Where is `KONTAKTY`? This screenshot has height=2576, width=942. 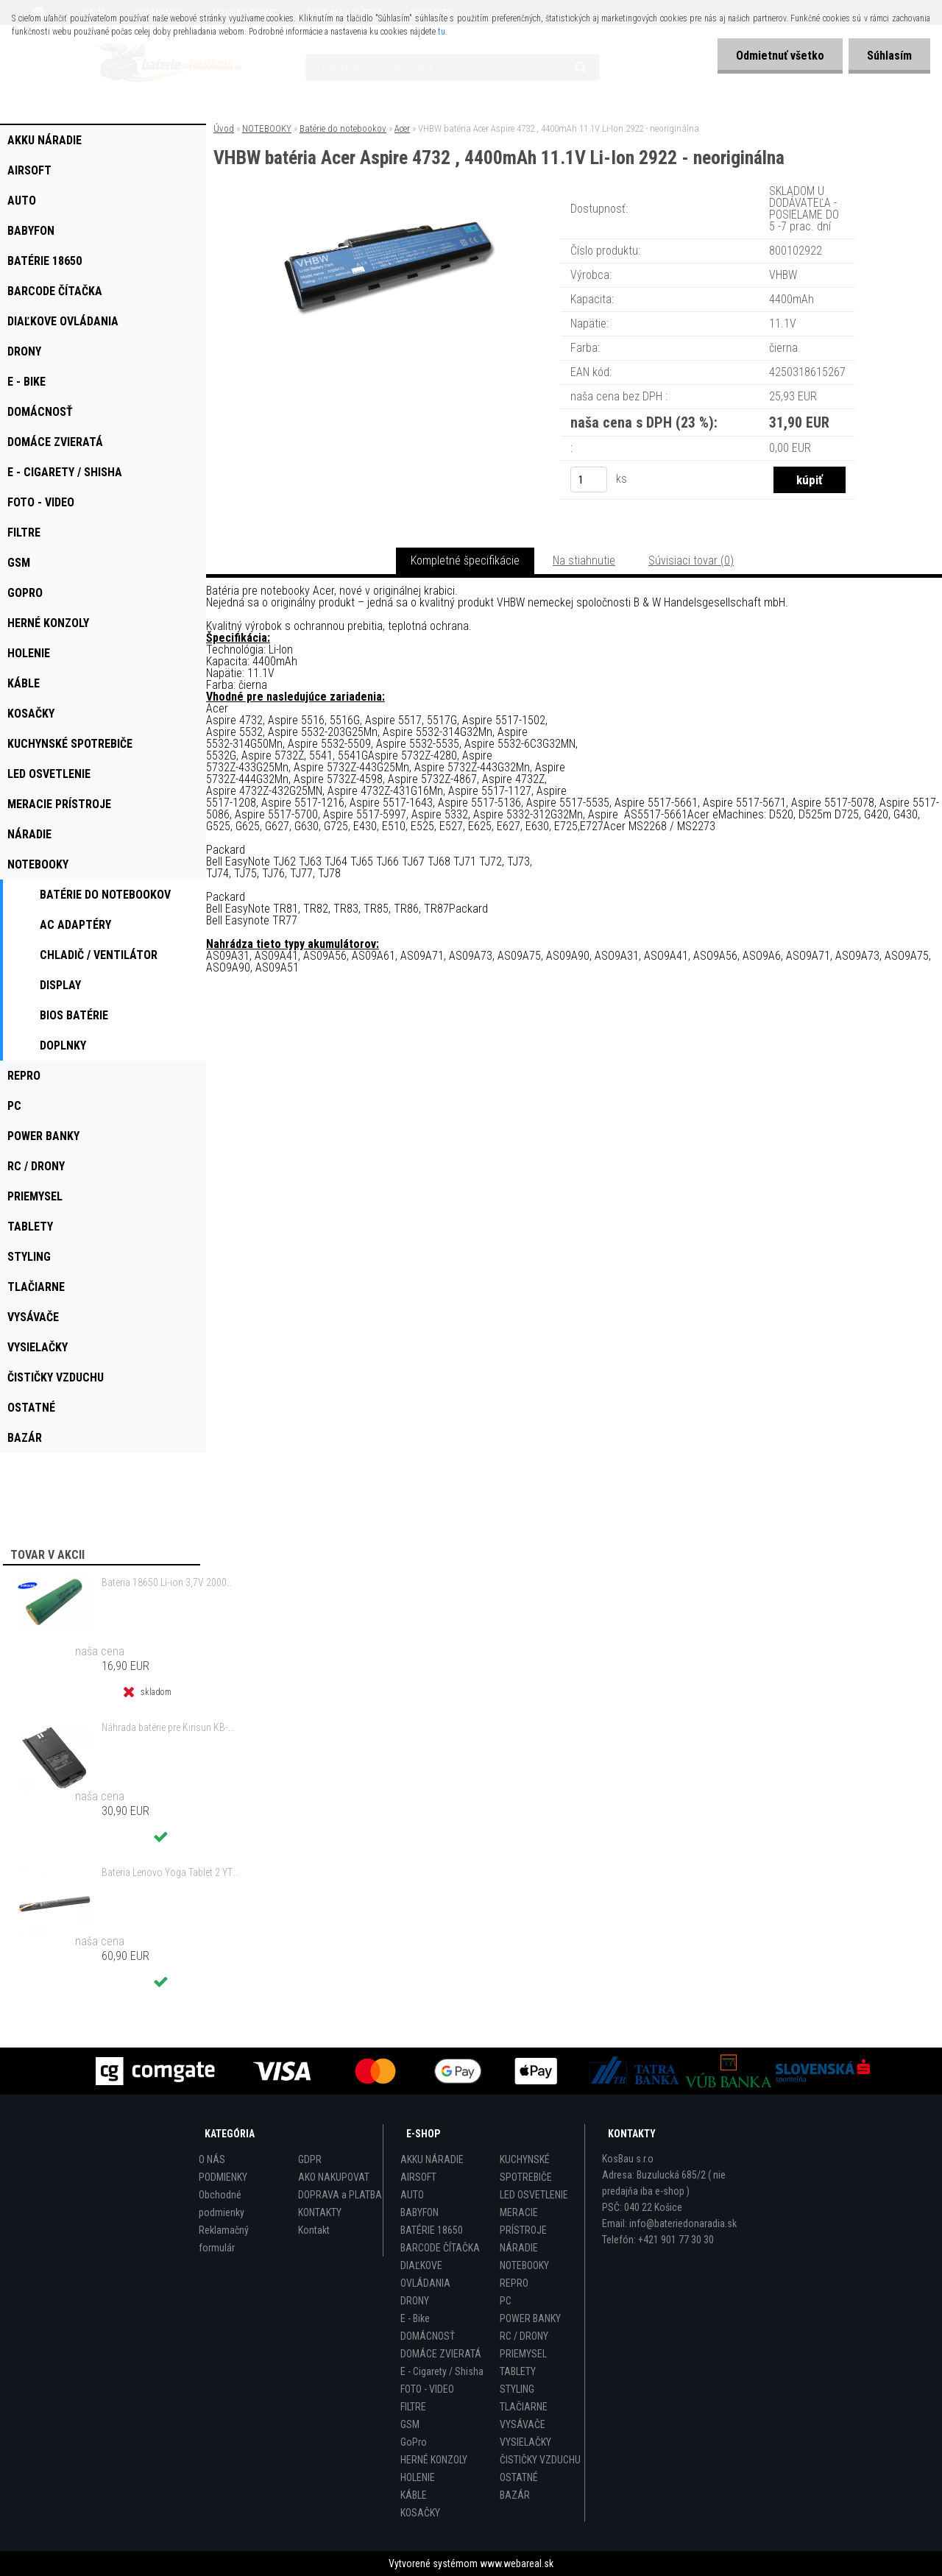 KONTAKTY is located at coordinates (319, 2212).